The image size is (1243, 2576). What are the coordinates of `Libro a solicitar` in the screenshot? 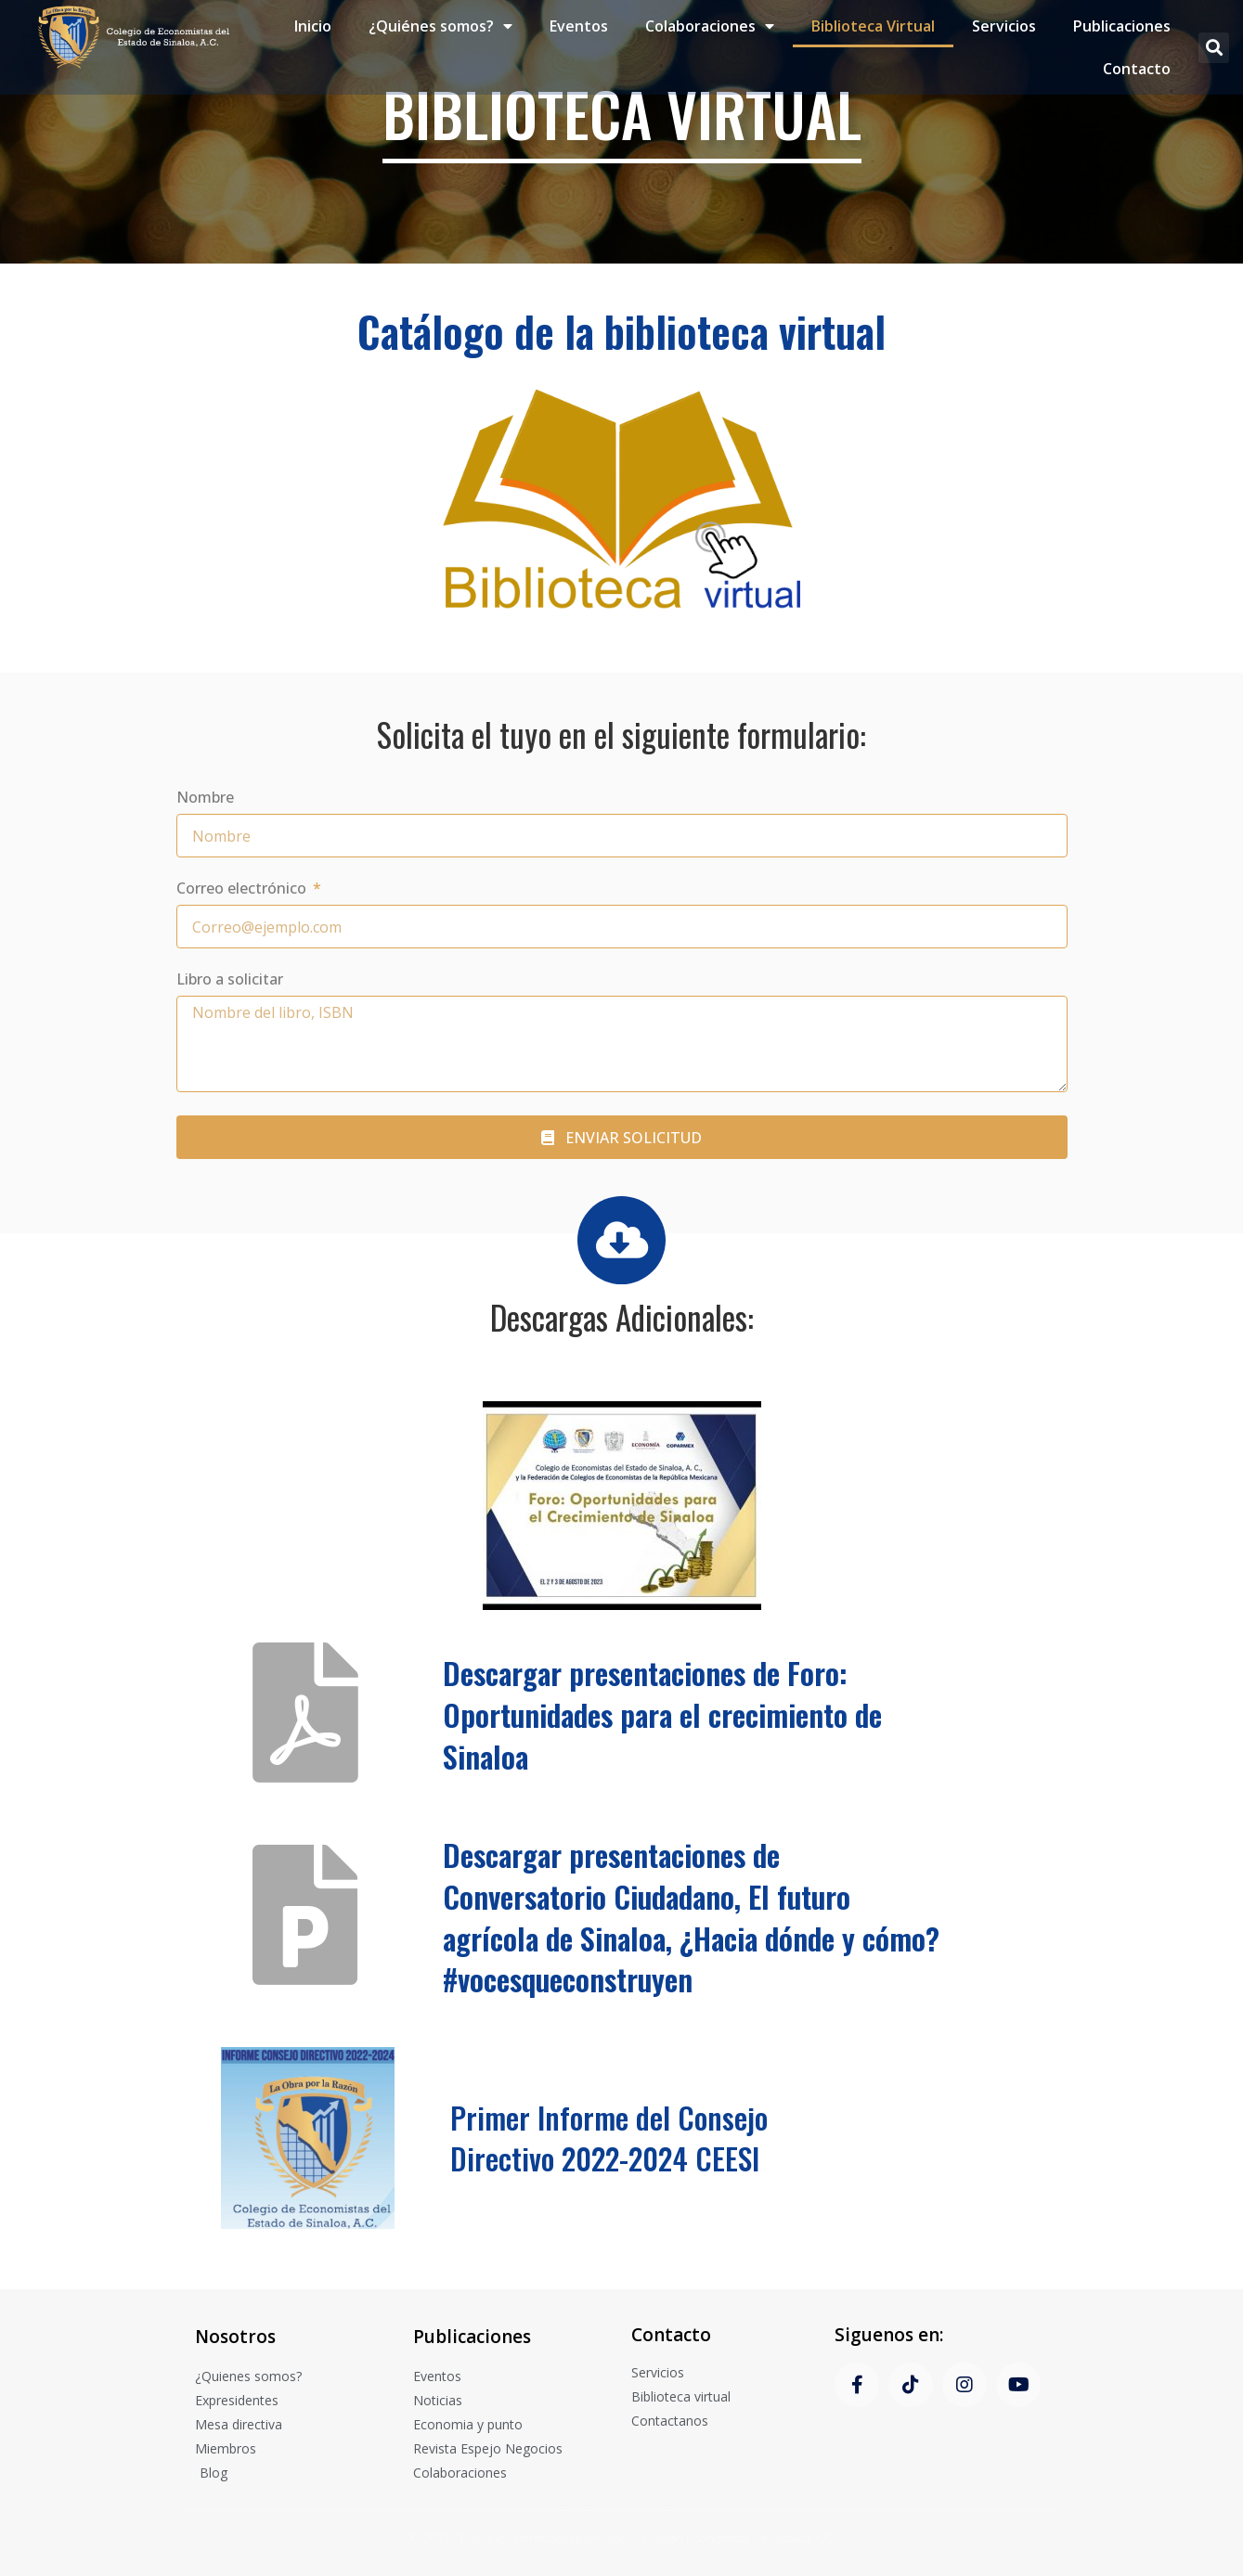 It's located at (229, 980).